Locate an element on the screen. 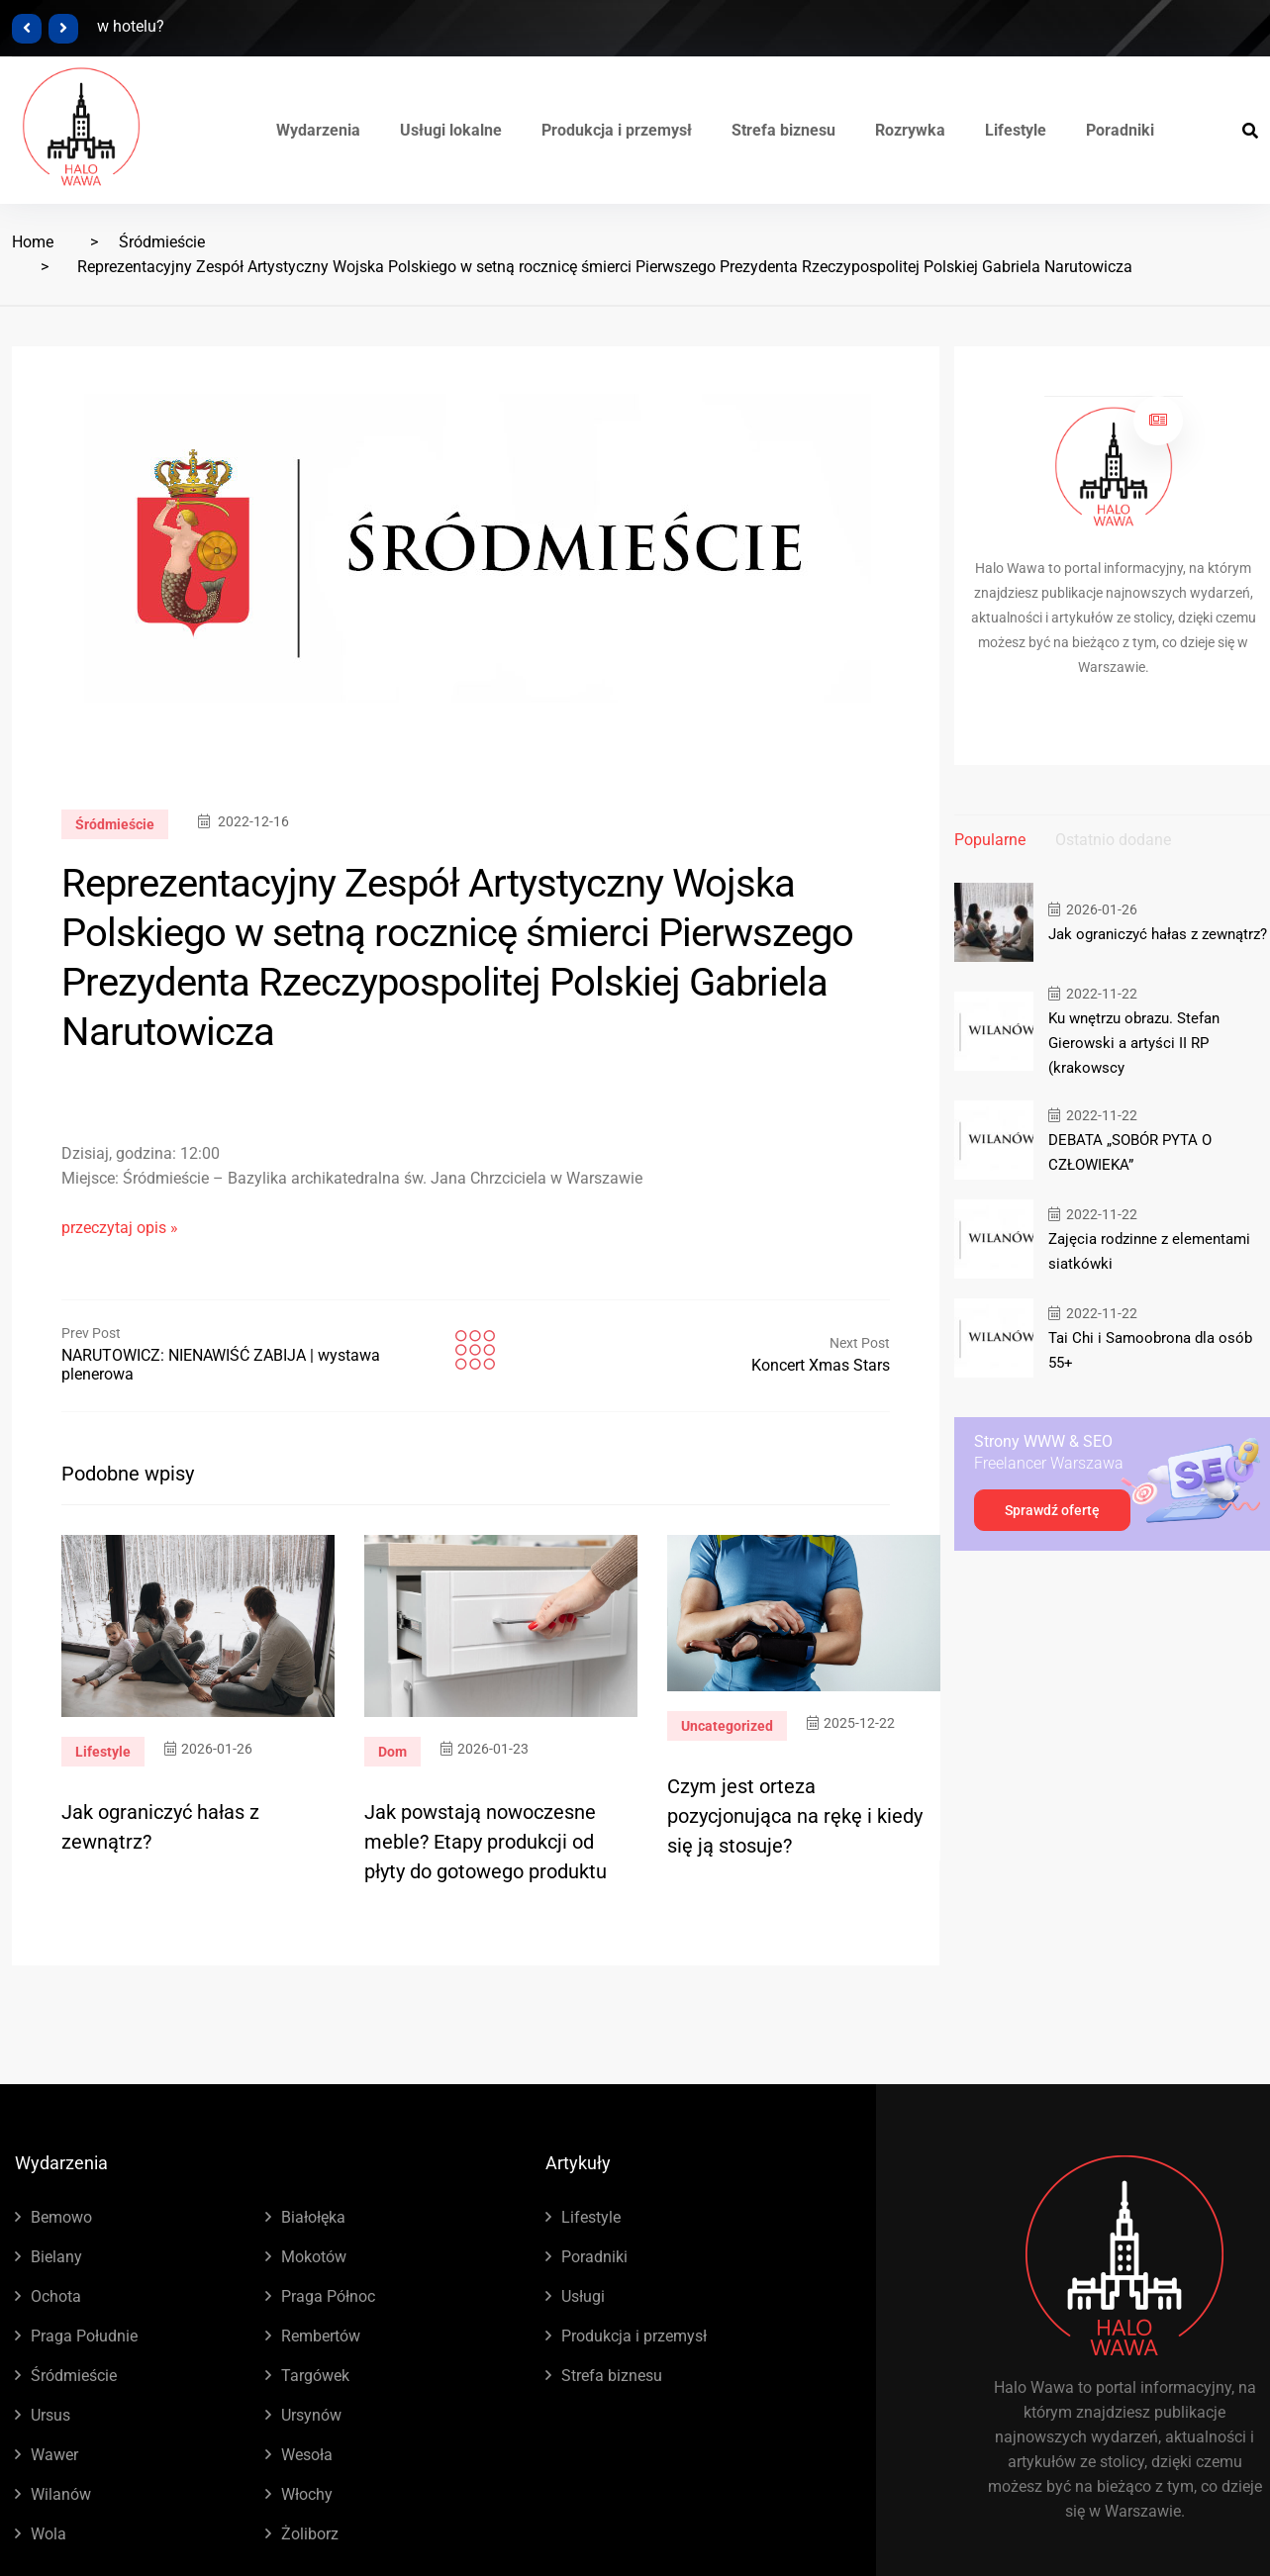 This screenshot has width=1270, height=2576. Poradniki is located at coordinates (1120, 130).